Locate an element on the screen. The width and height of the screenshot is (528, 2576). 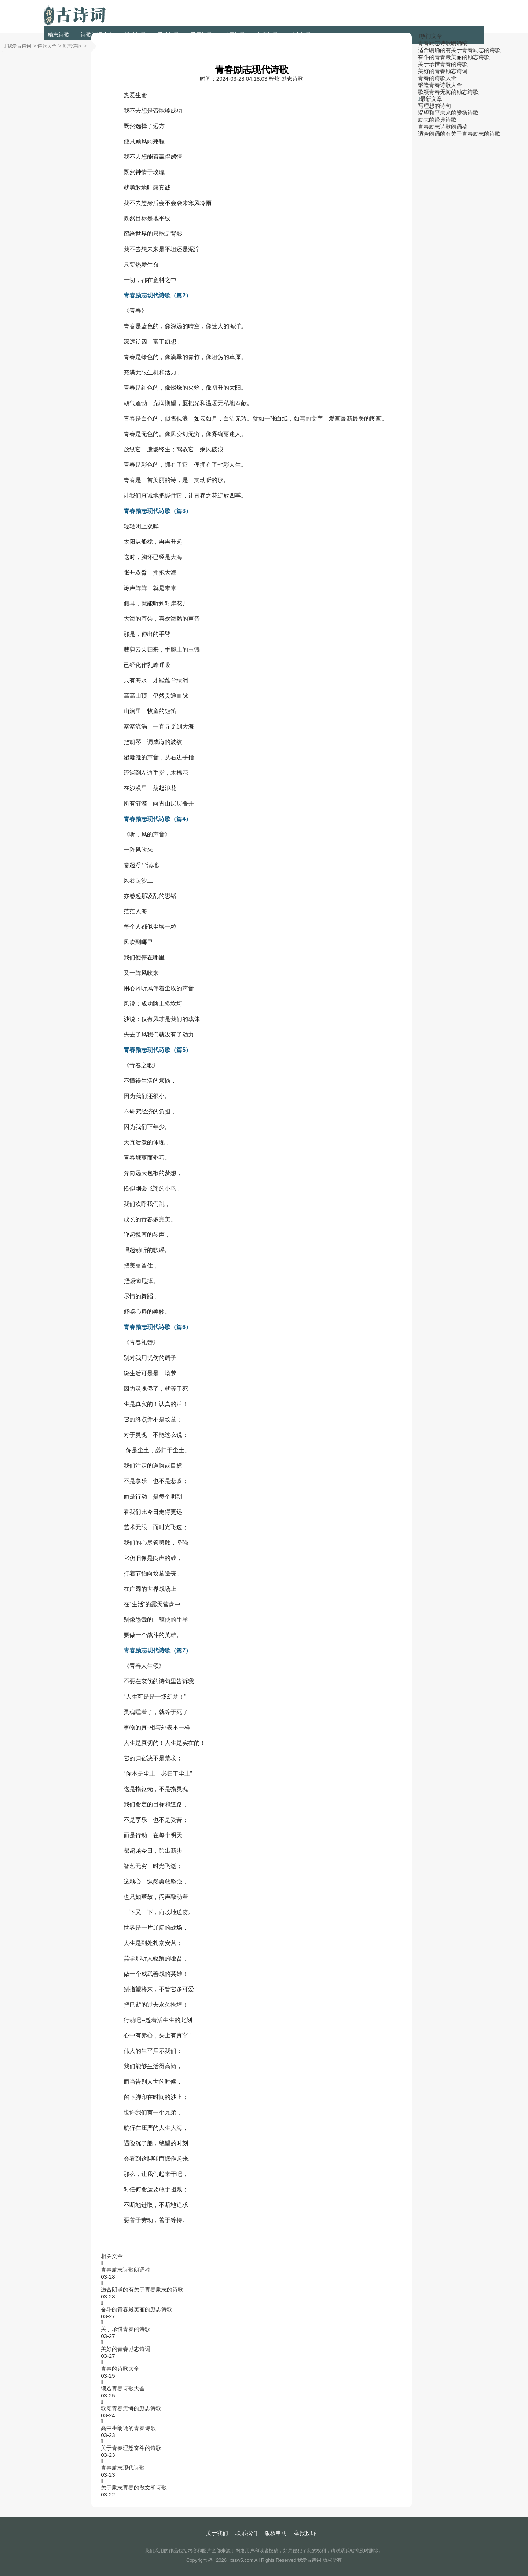
高中生朗诵的青春诗歌 is located at coordinates (128, 2428).